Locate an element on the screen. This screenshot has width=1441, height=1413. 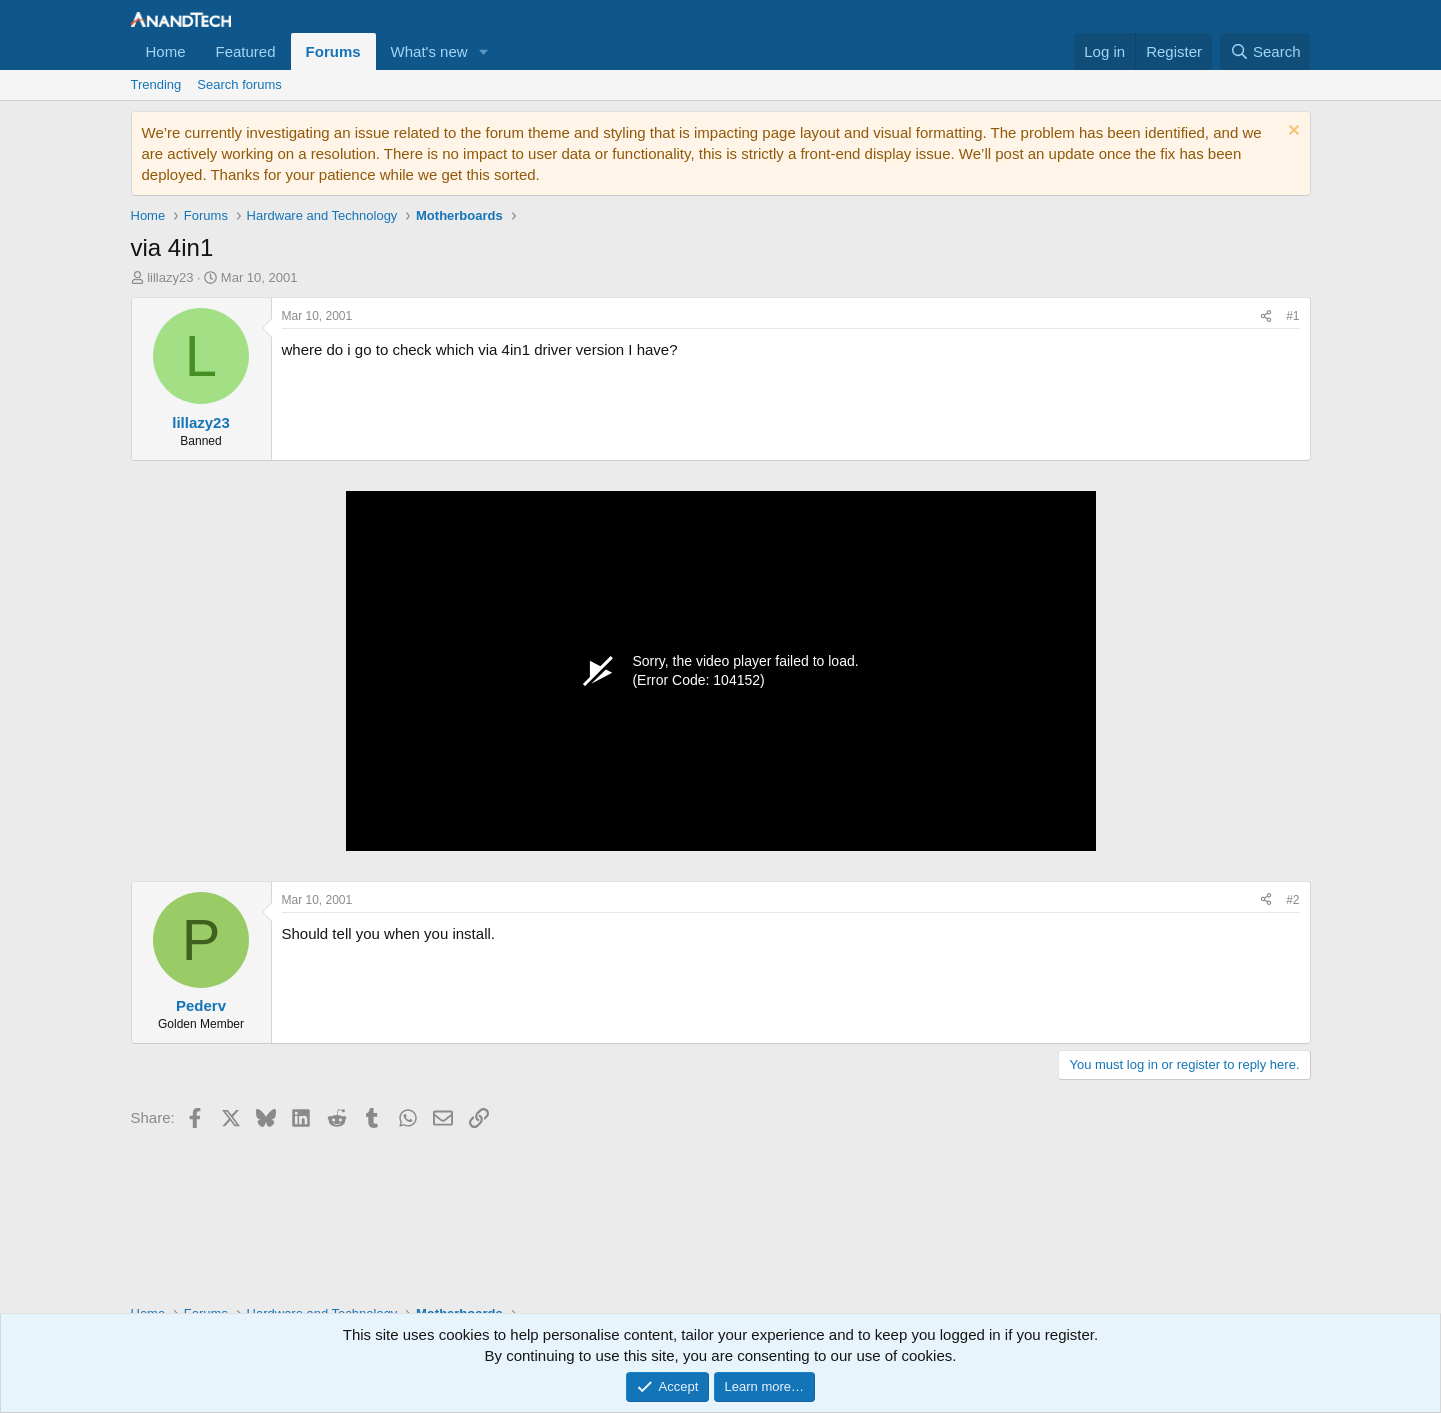
Forums is located at coordinates (333, 51).